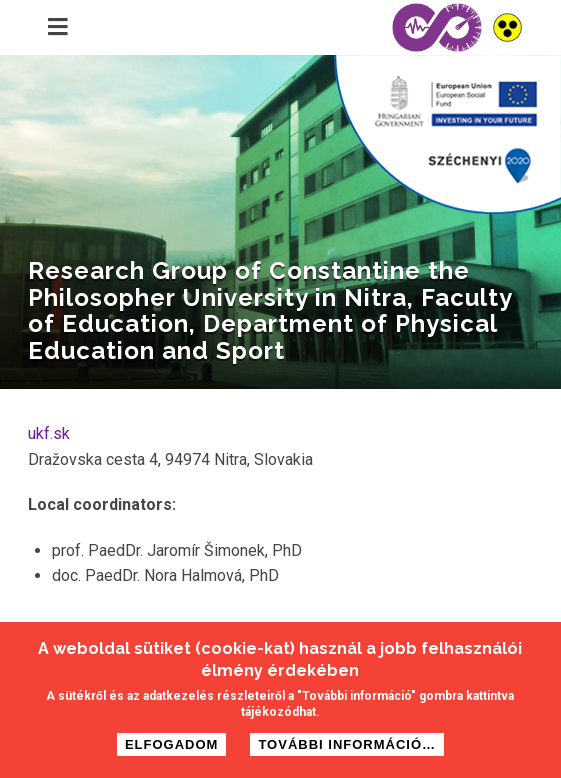  Describe the element at coordinates (49, 433) in the screenshot. I see `ukf.sk` at that location.